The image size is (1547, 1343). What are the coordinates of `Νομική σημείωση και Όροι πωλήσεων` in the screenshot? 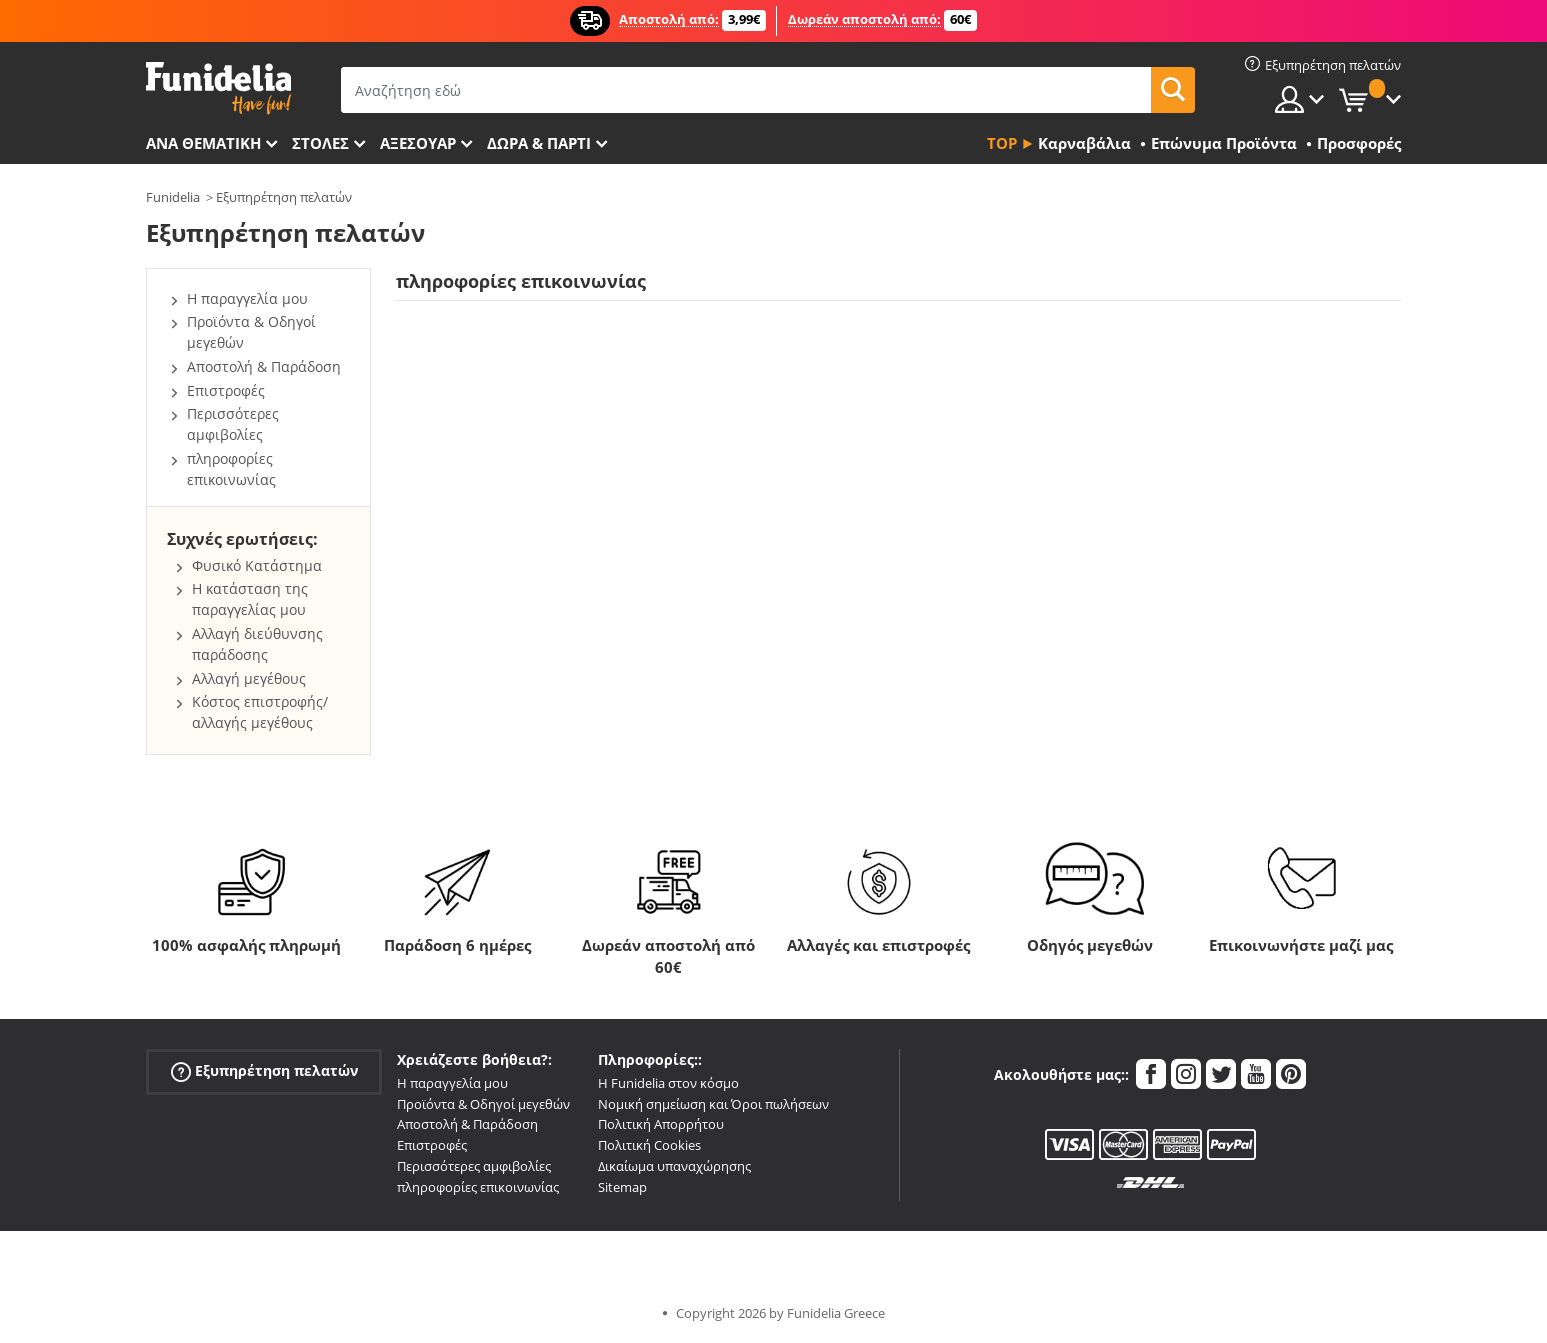 It's located at (713, 1104).